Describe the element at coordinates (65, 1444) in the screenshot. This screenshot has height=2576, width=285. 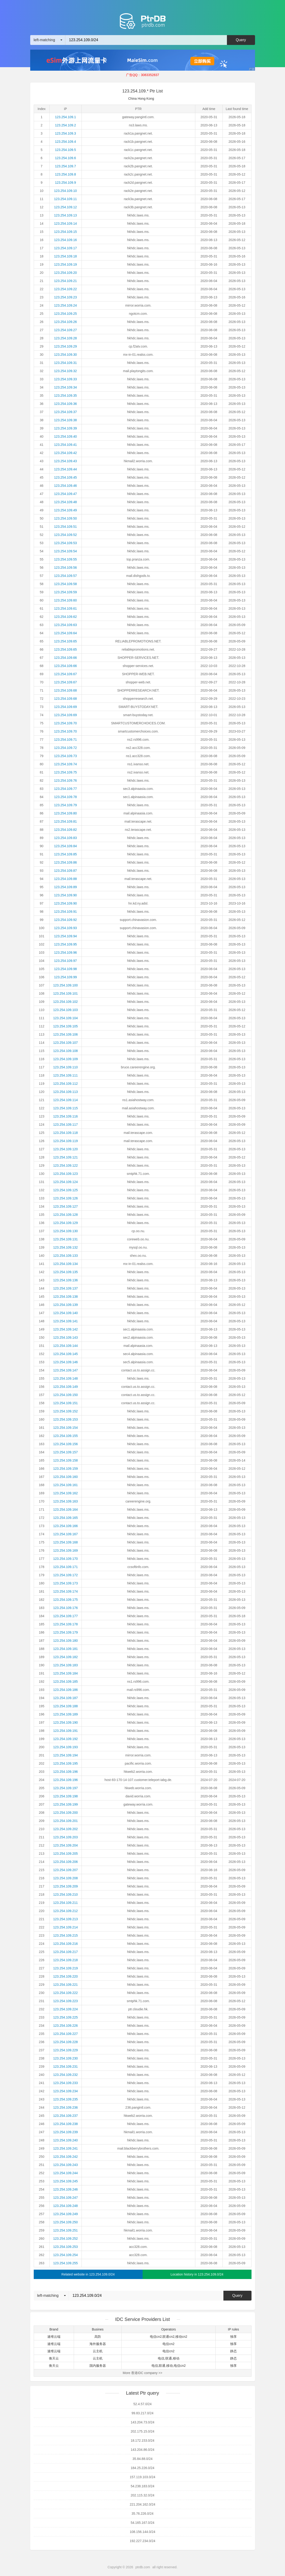
I see `123.254.109.156` at that location.